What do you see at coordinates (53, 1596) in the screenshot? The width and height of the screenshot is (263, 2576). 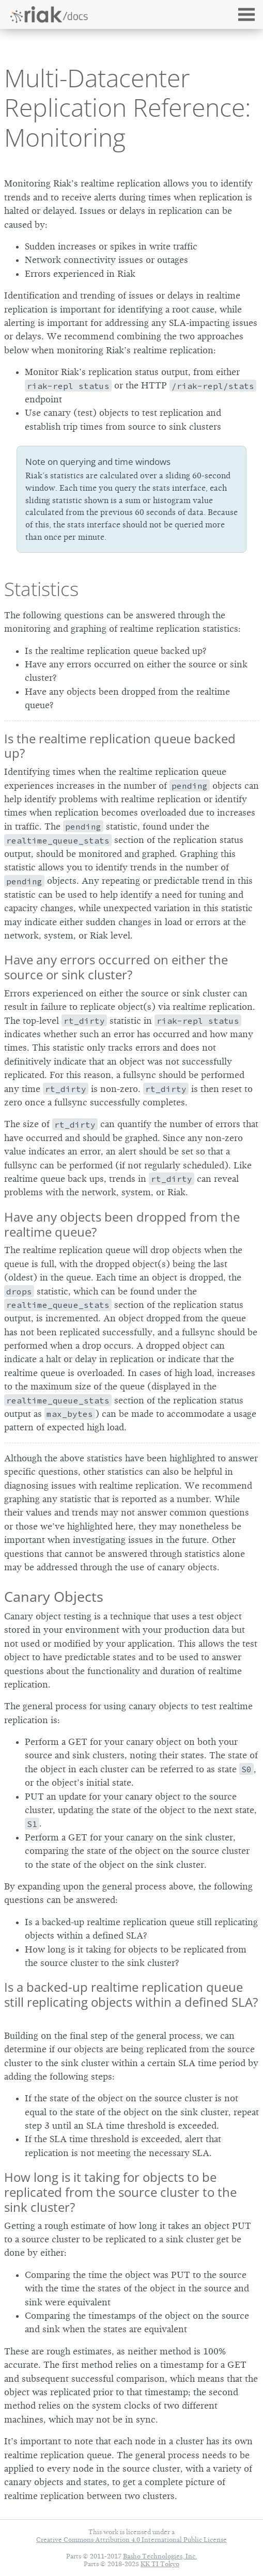 I see `Canary Objects` at bounding box center [53, 1596].